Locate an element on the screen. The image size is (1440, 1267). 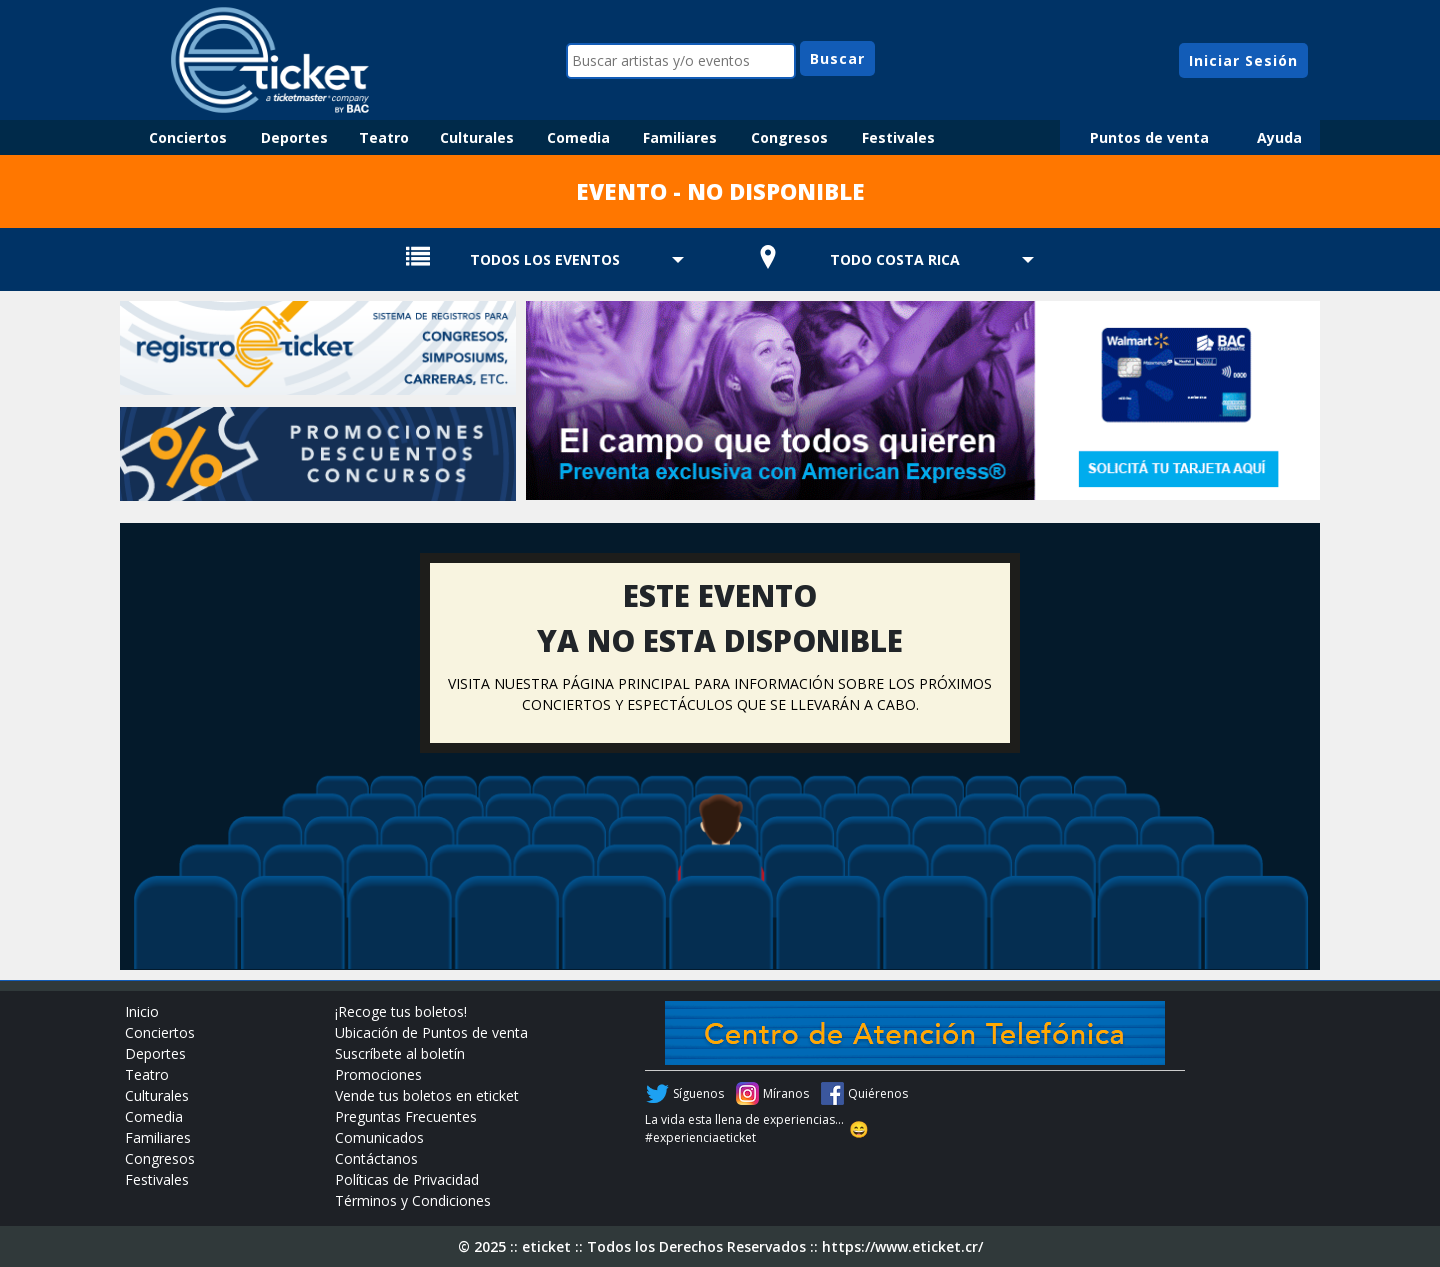
Síguenos is located at coordinates (698, 1093).